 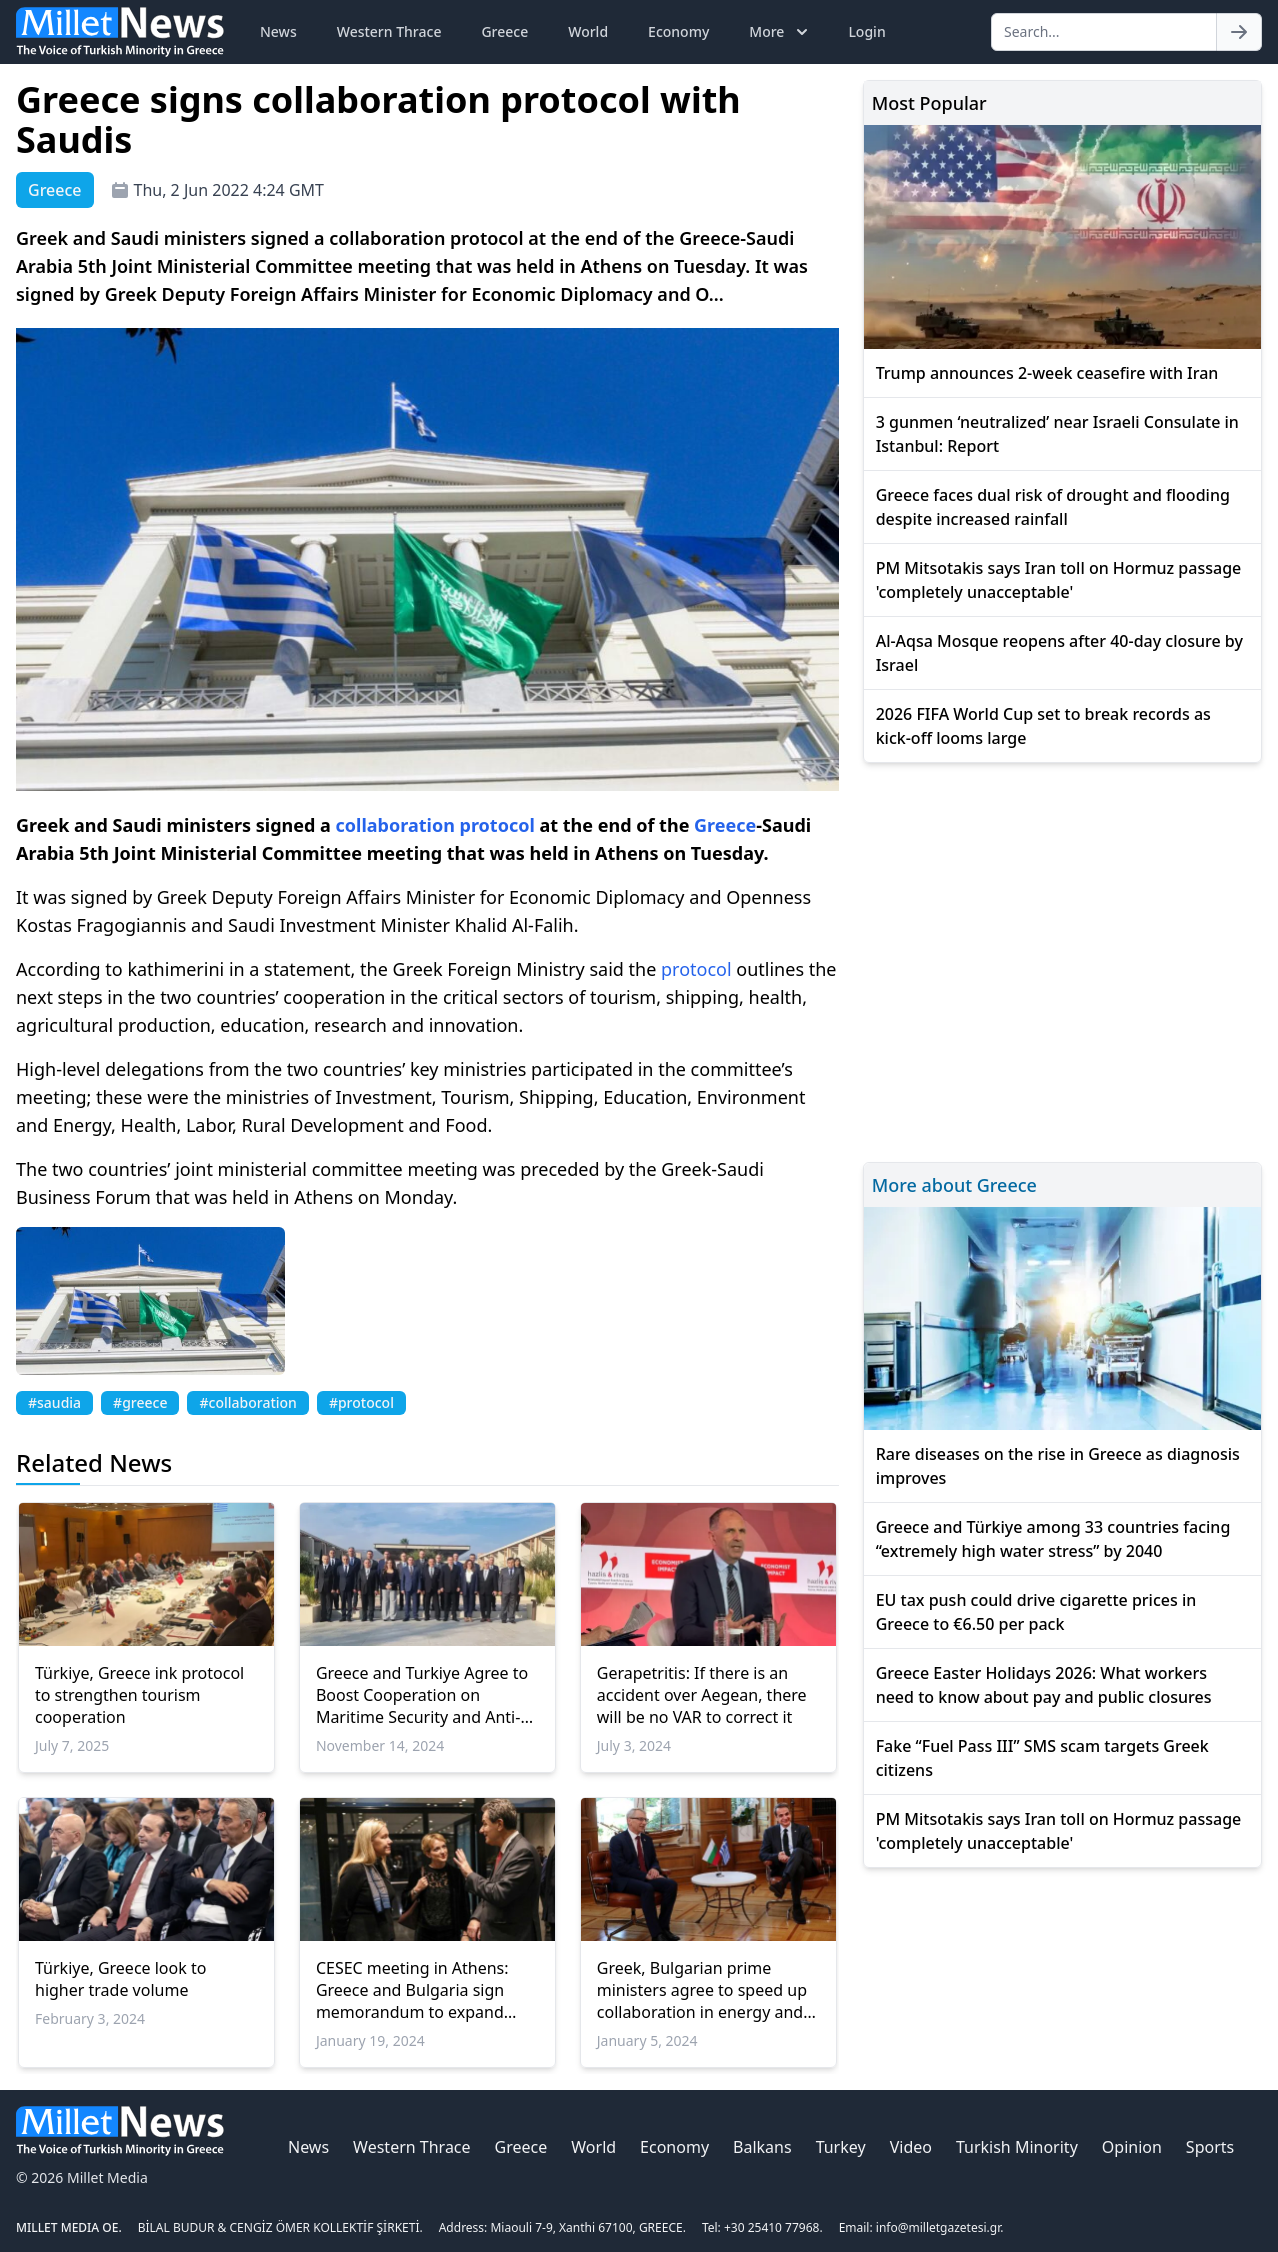 I want to click on 2026 FIFA World Cup set to break records as kick-off looms large, so click(x=1043, y=726).